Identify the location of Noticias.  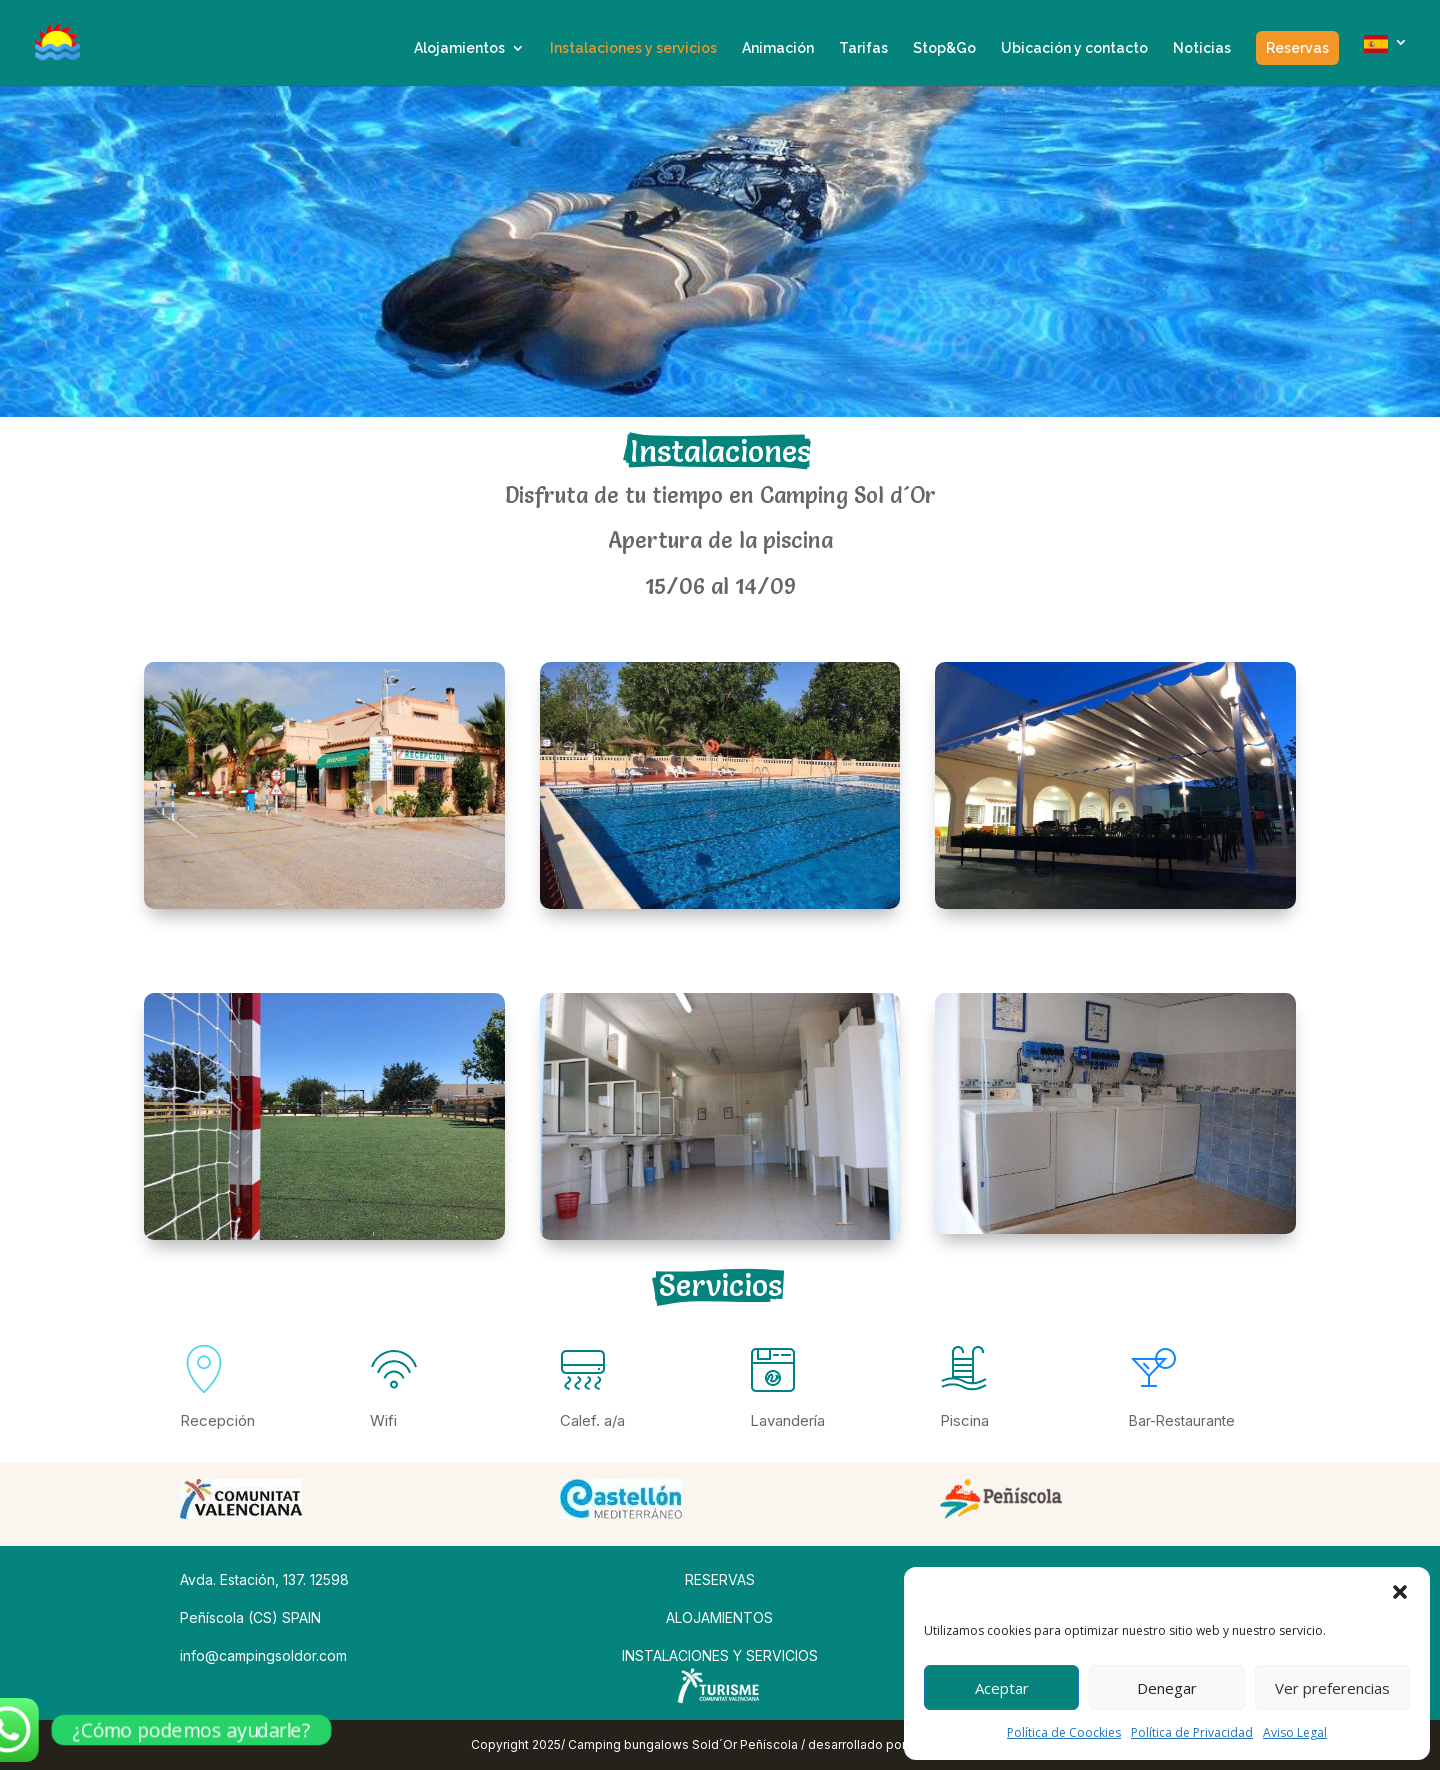
(1202, 48).